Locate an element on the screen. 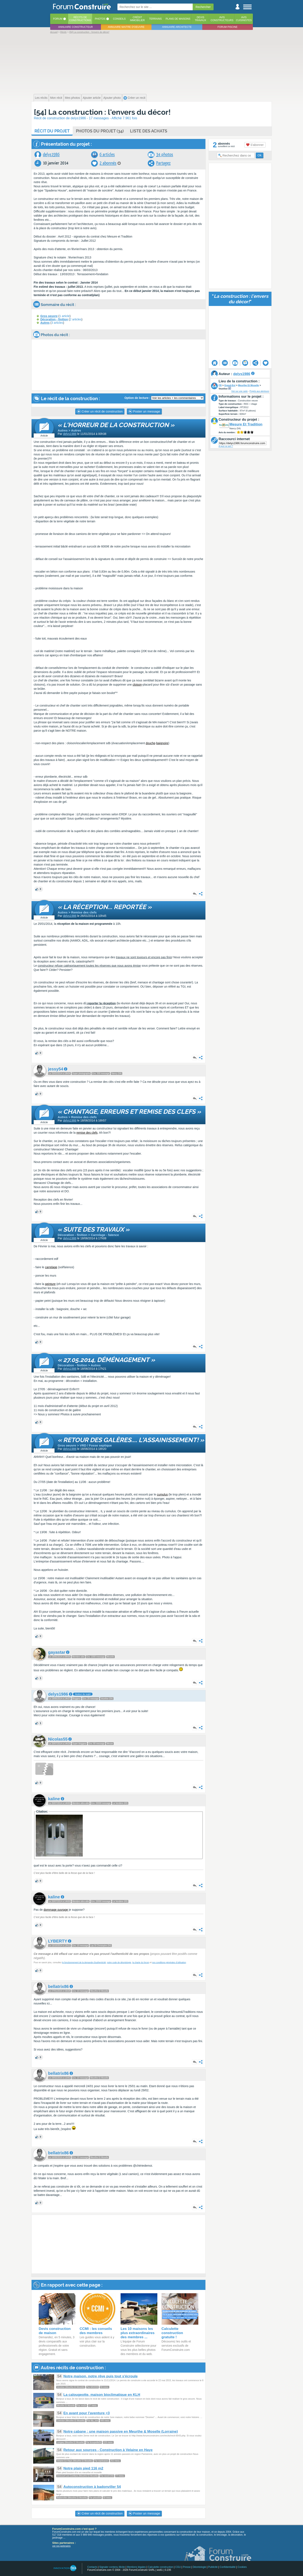  Récits is located at coordinates (80, 19).